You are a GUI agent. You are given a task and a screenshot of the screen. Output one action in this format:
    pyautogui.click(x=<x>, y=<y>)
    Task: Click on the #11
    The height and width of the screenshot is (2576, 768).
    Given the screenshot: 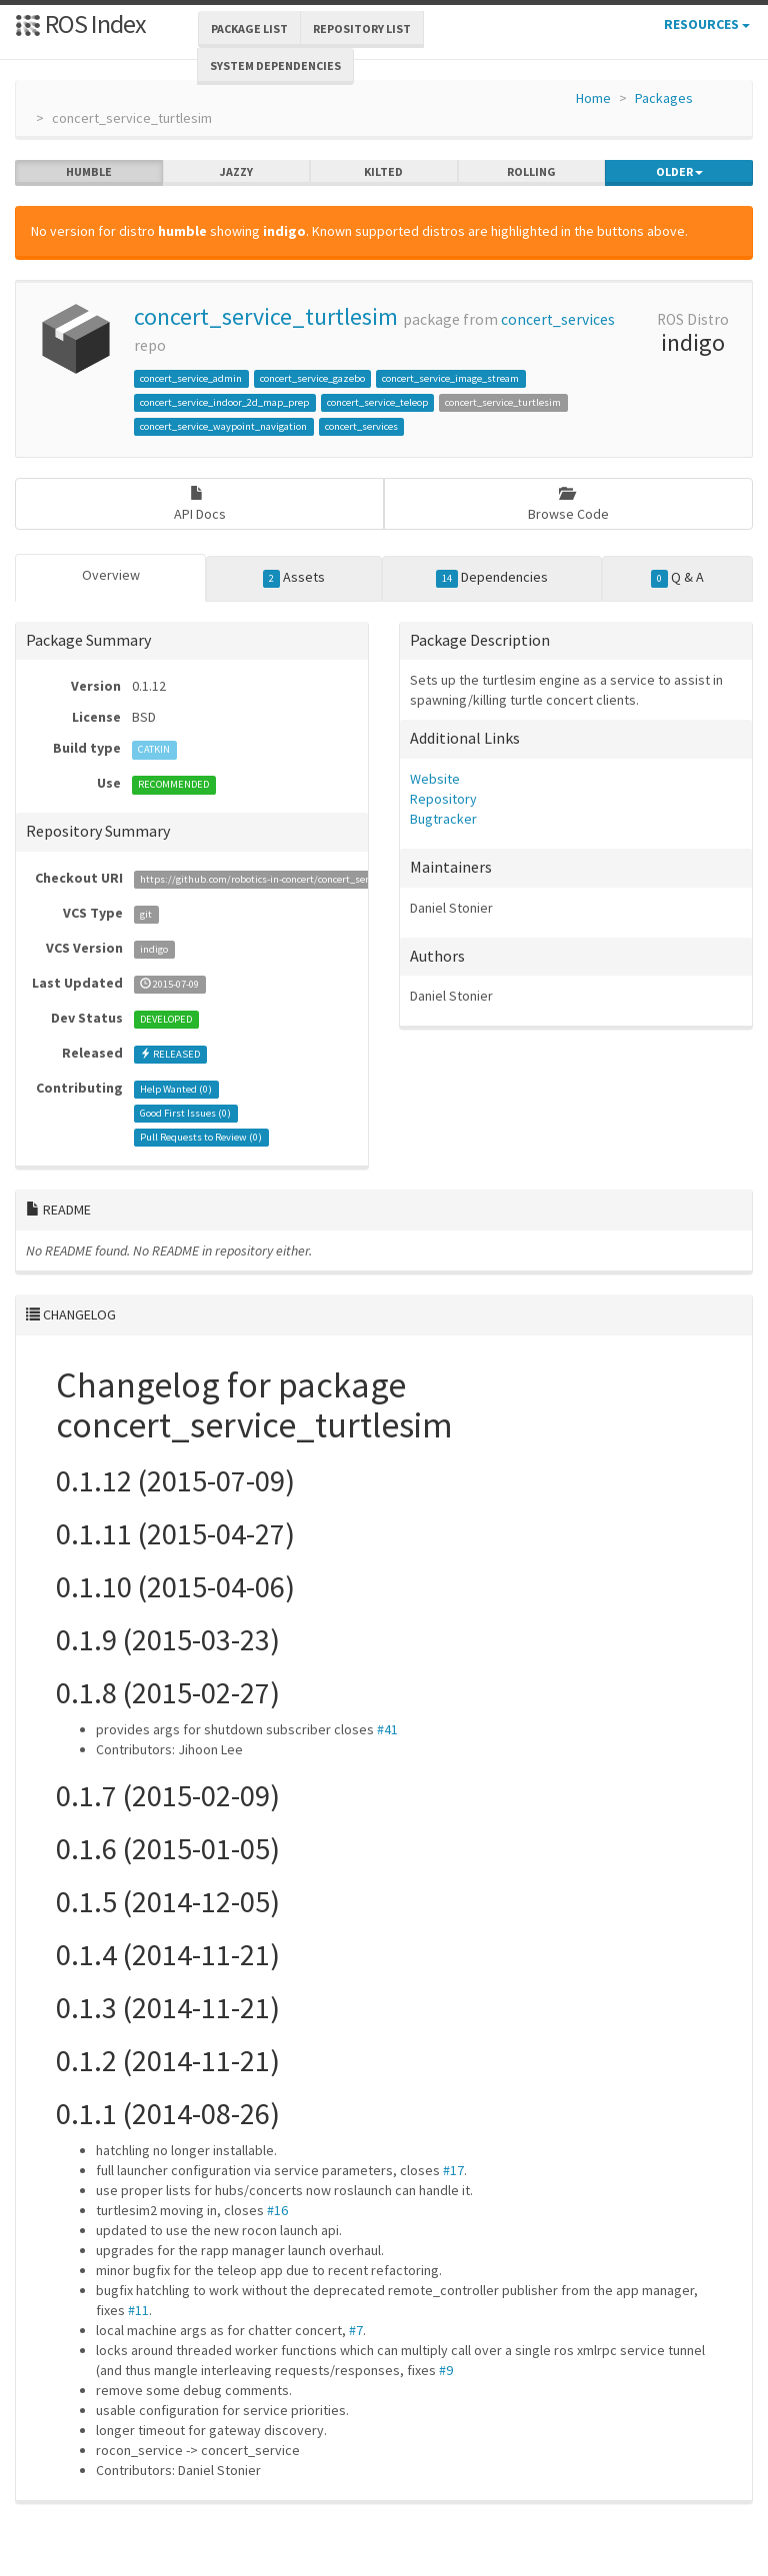 What is the action you would take?
    pyautogui.click(x=138, y=2310)
    